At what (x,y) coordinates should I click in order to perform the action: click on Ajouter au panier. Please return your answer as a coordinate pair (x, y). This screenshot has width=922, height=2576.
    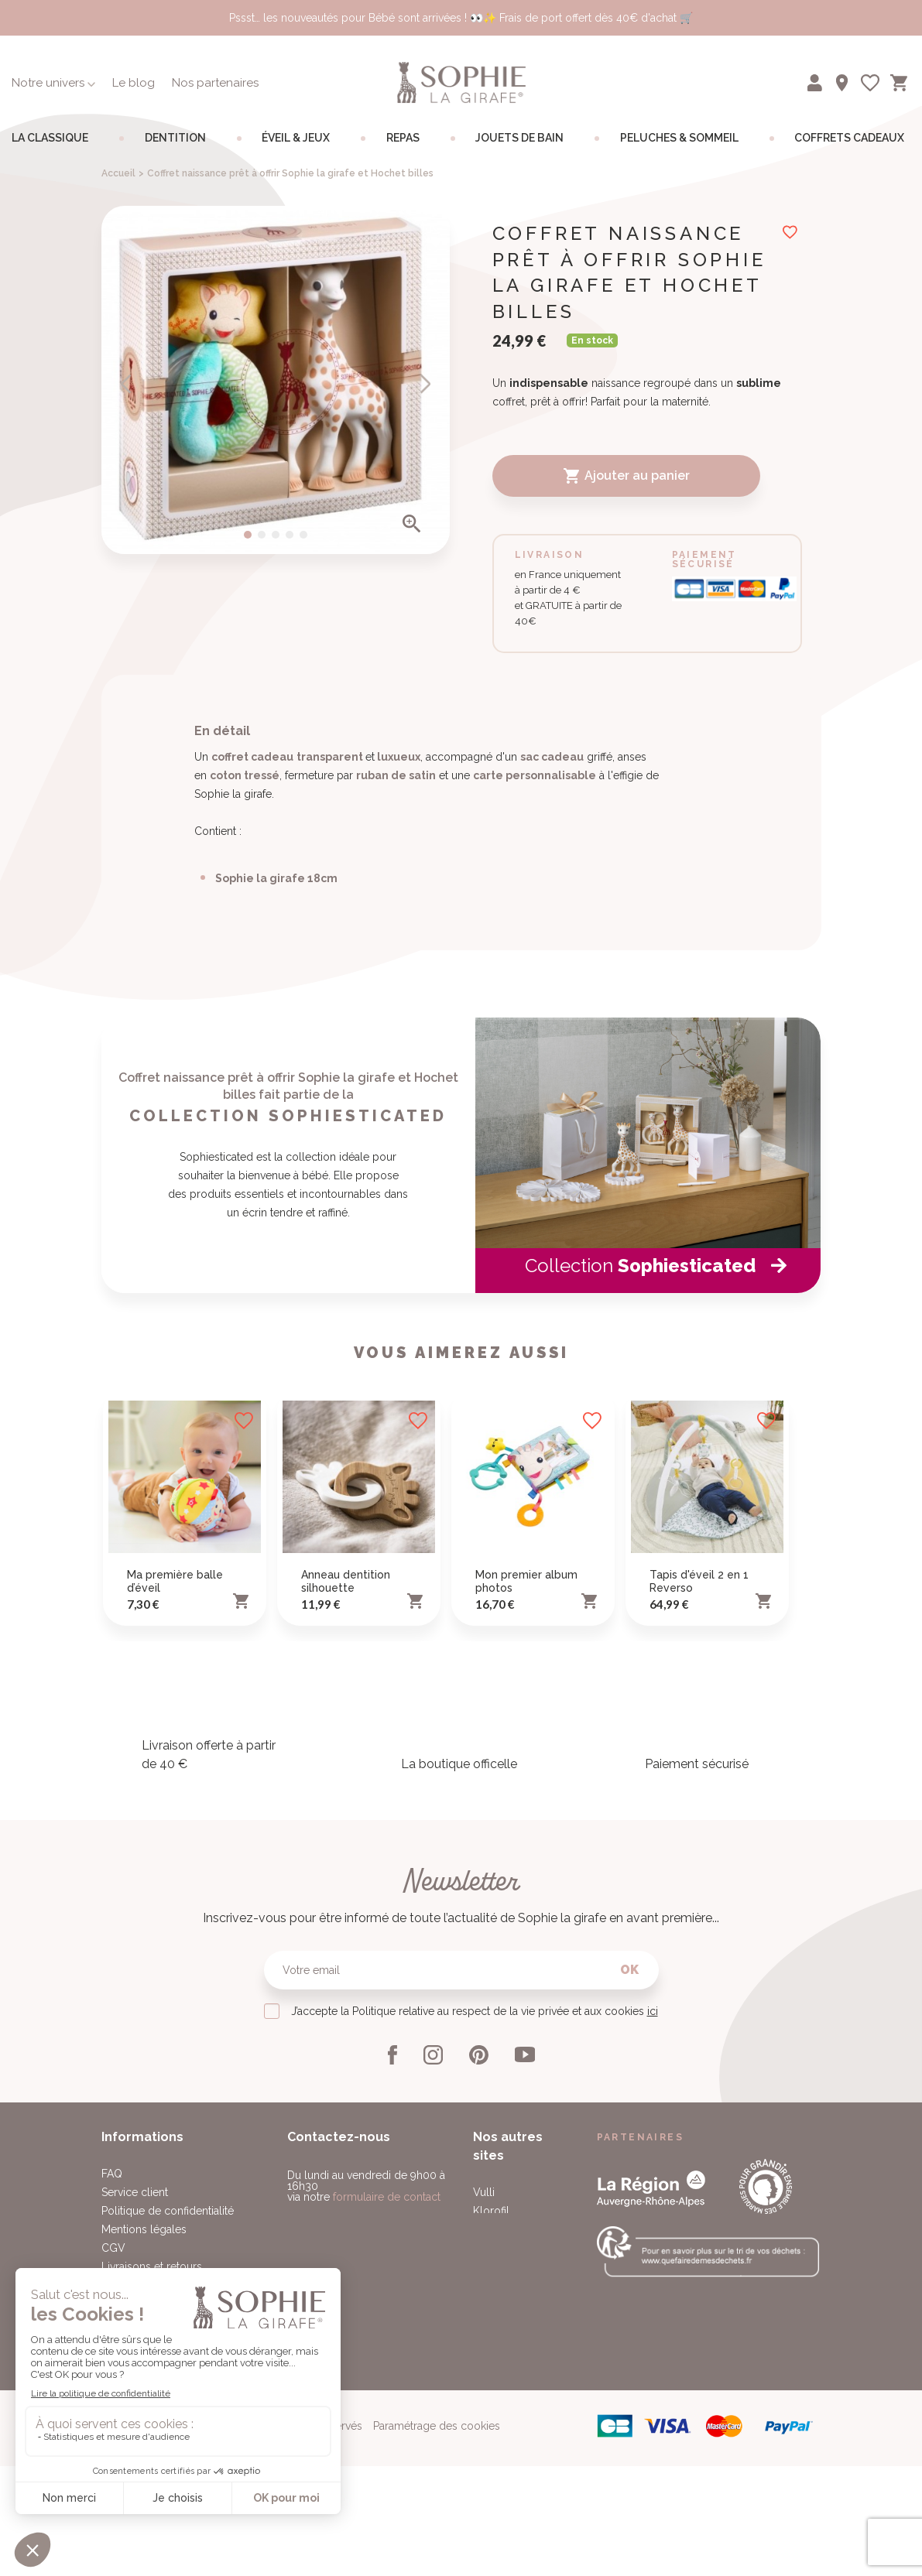
    Looking at the image, I should click on (626, 476).